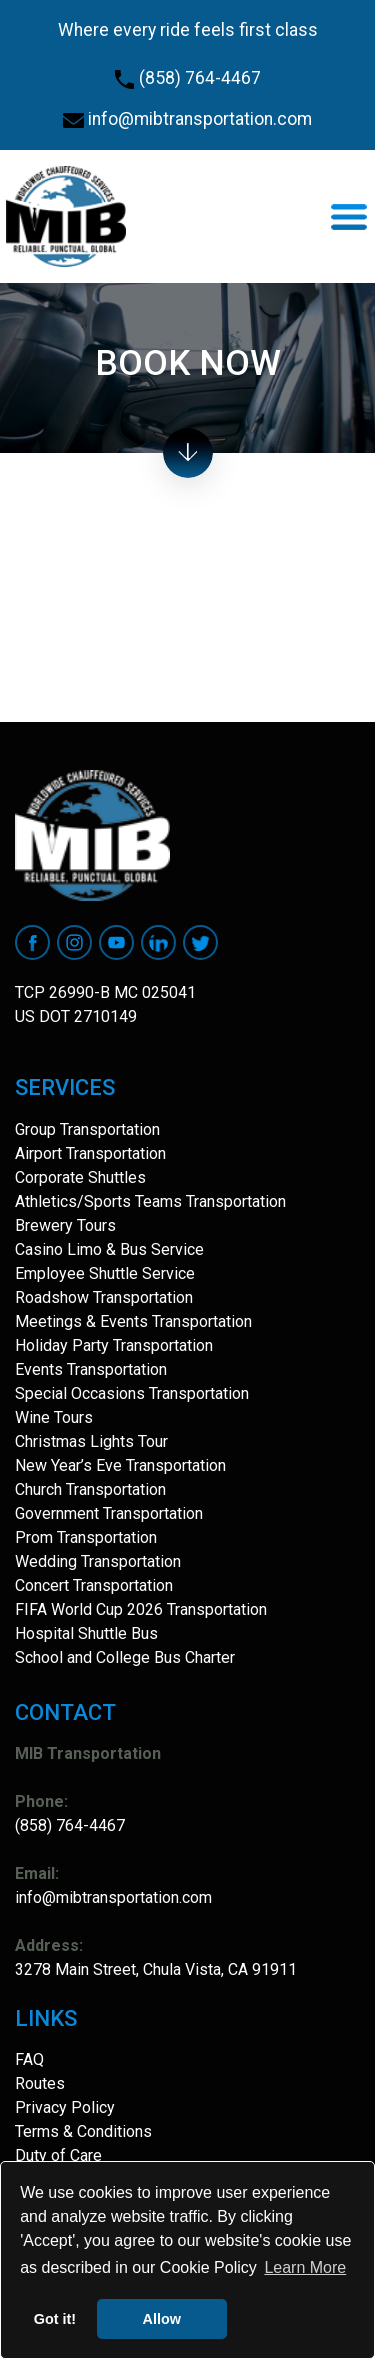 The image size is (375, 2359). Describe the element at coordinates (132, 1393) in the screenshot. I see `Special Occasions Transportation` at that location.